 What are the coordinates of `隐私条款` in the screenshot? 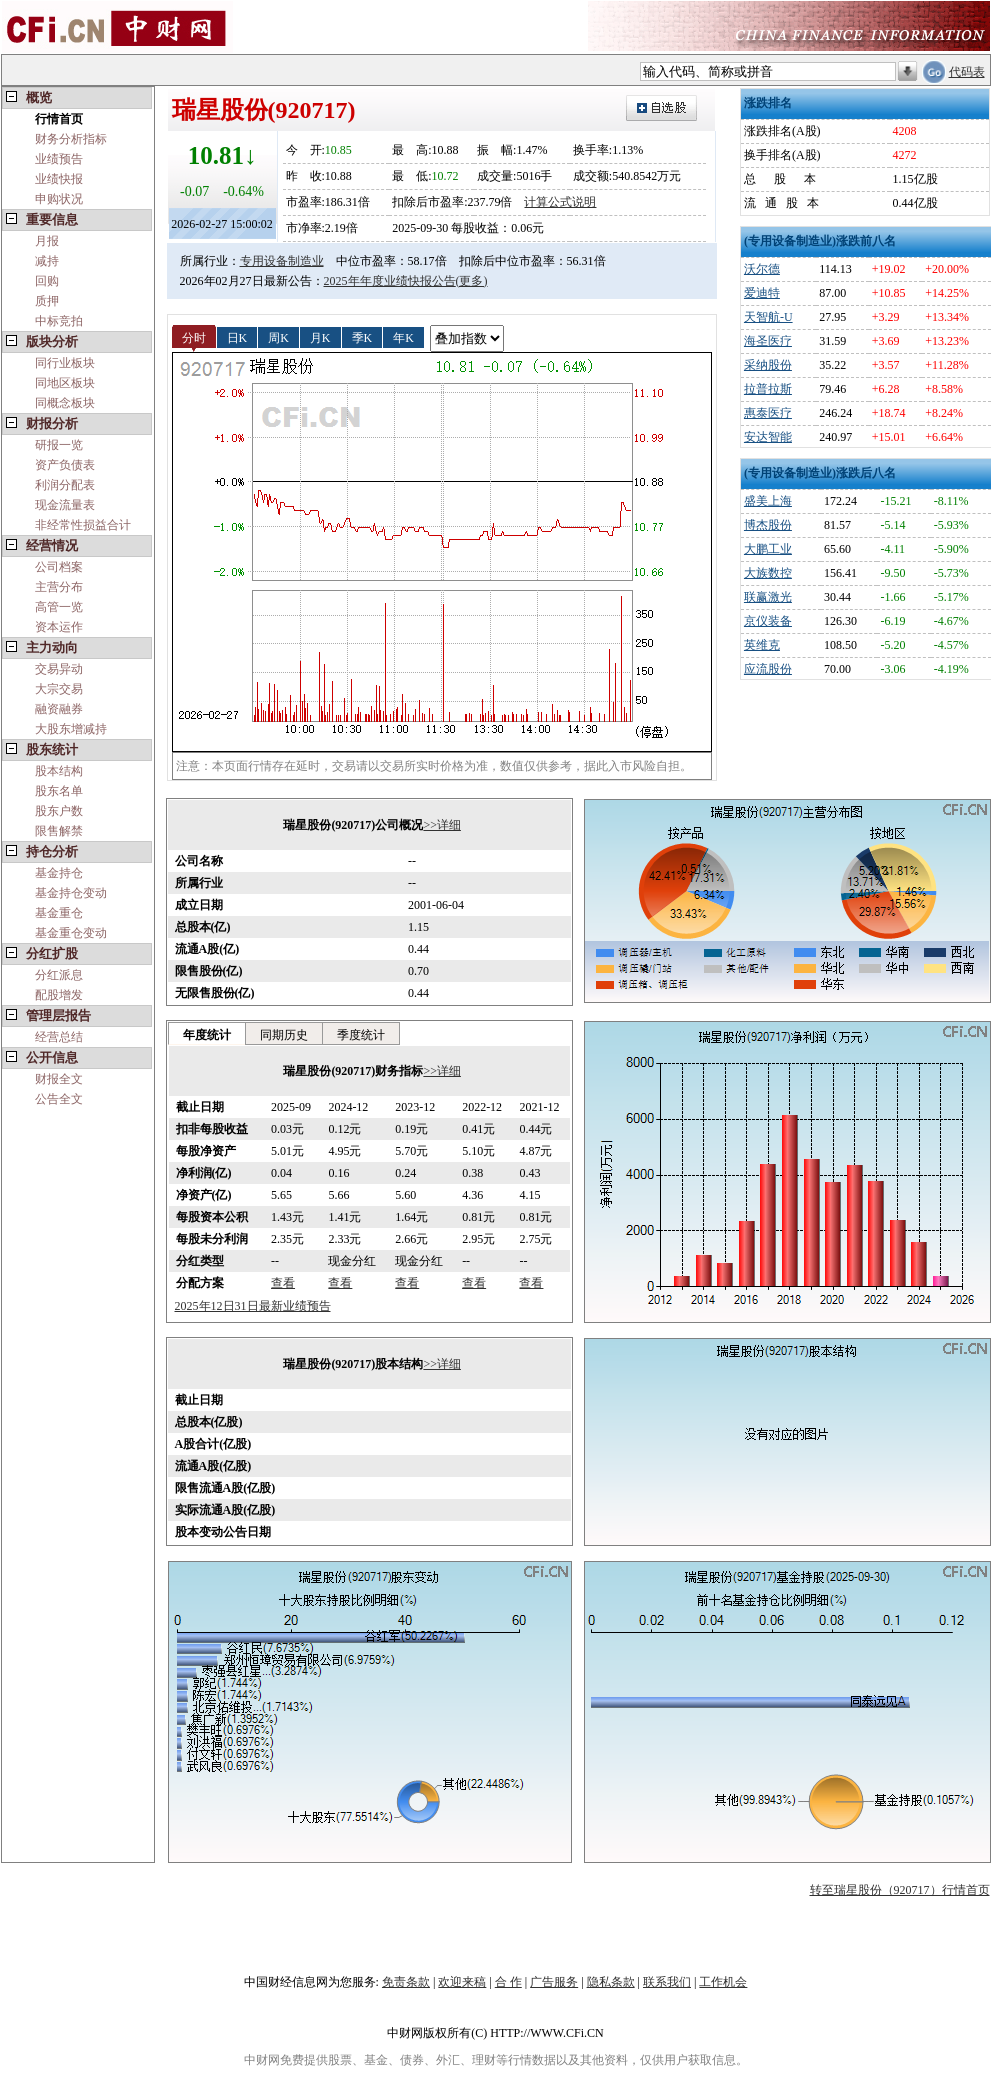 It's located at (611, 1982).